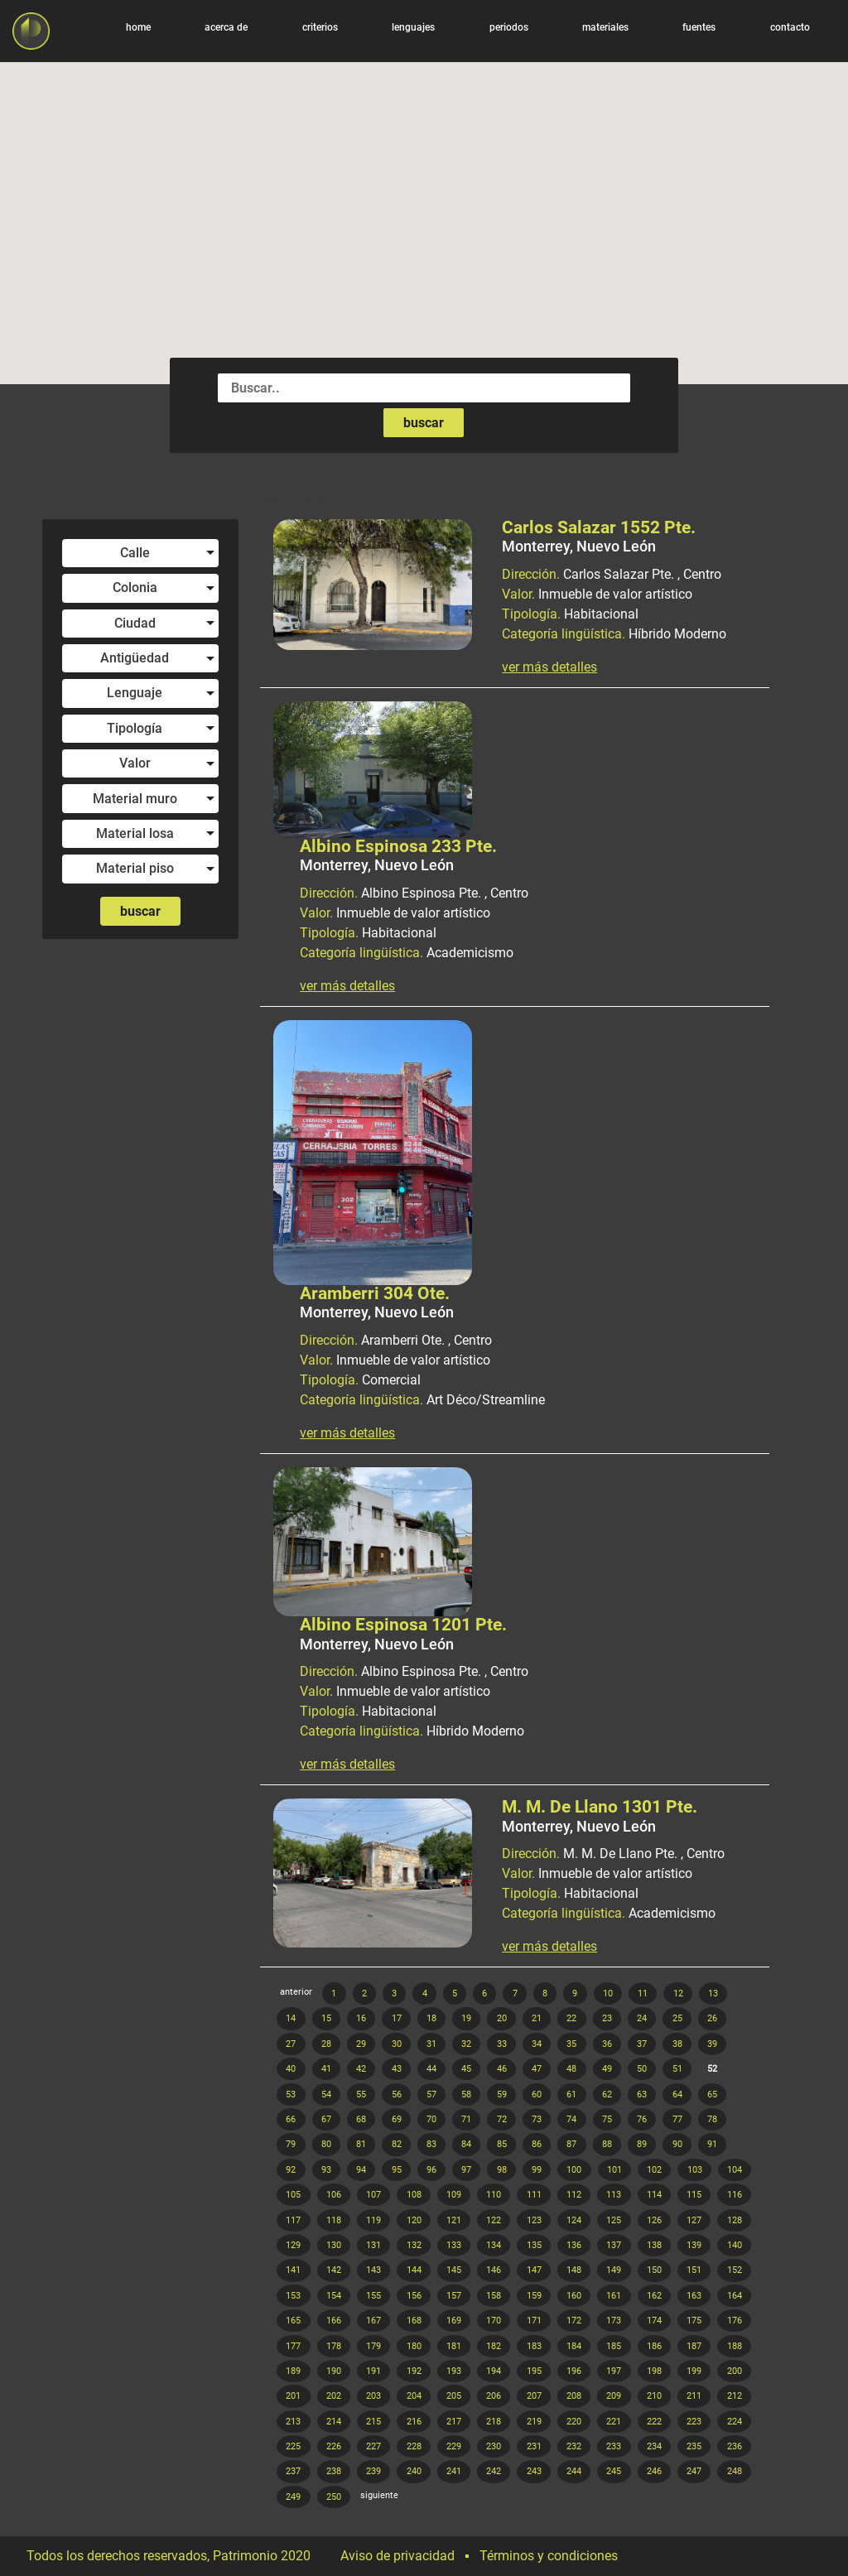  Describe the element at coordinates (654, 2396) in the screenshot. I see `210` at that location.